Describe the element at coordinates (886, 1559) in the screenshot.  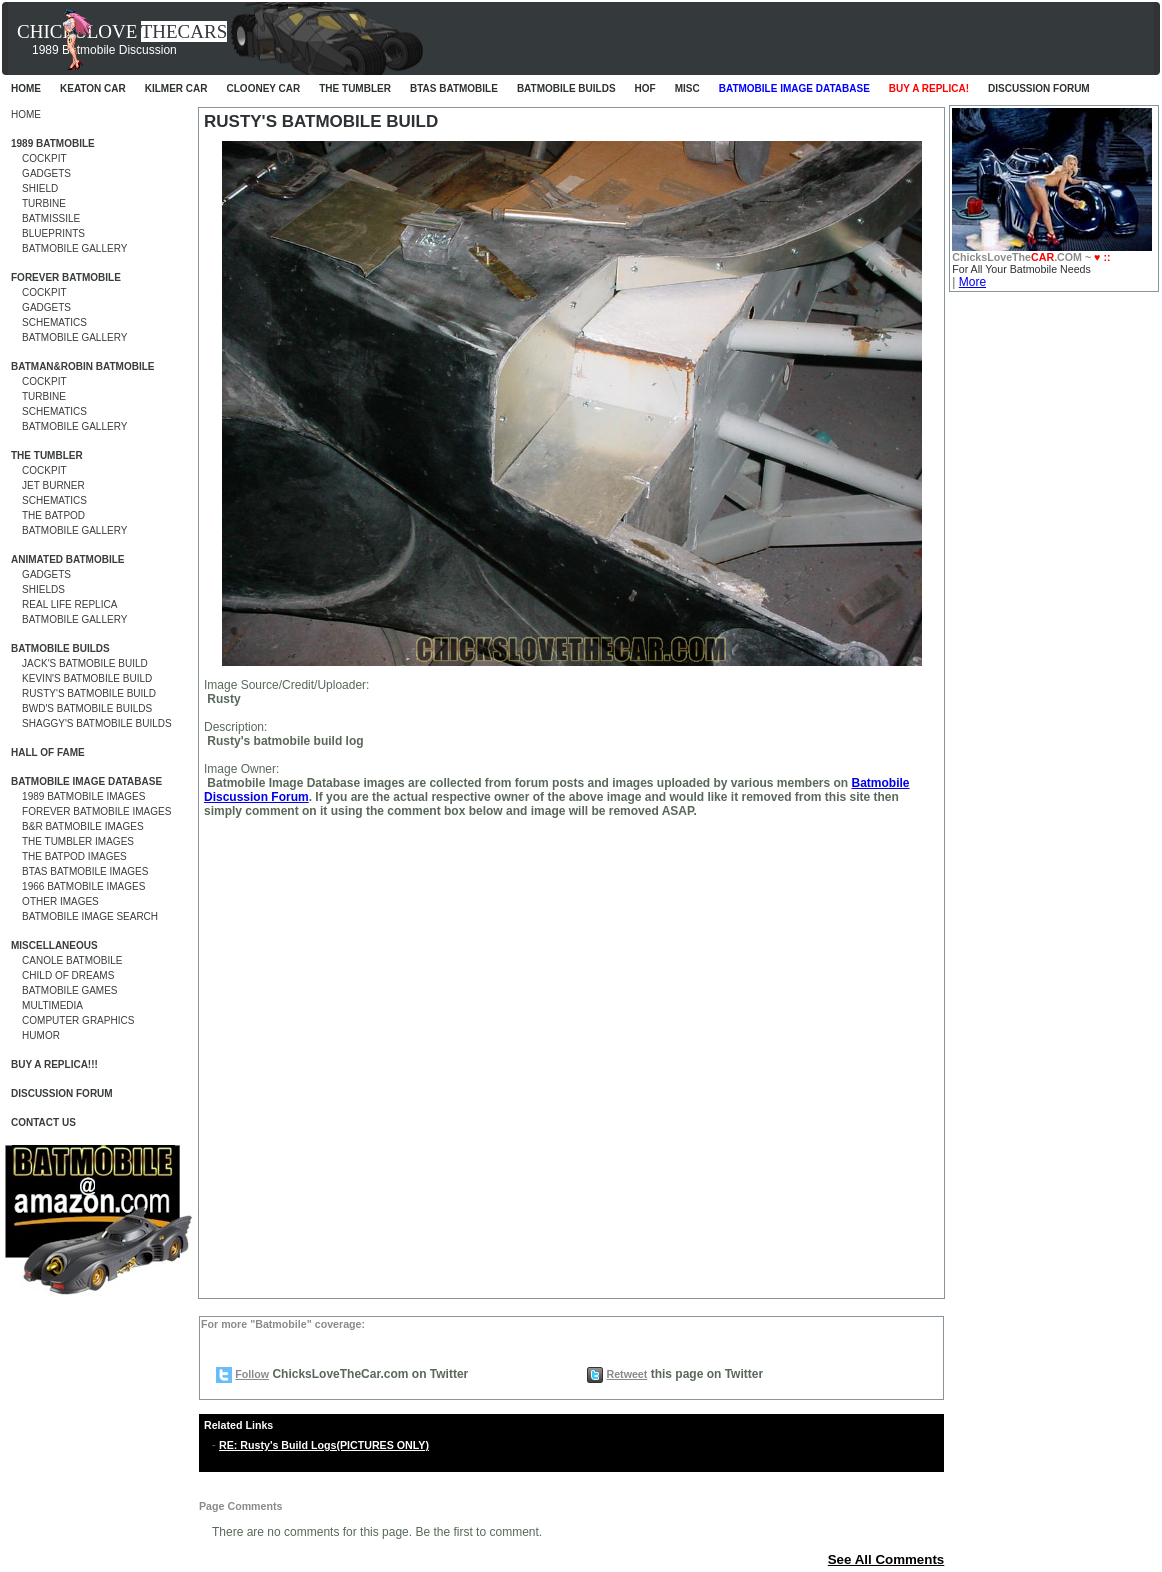
I see `See All Comments` at that location.